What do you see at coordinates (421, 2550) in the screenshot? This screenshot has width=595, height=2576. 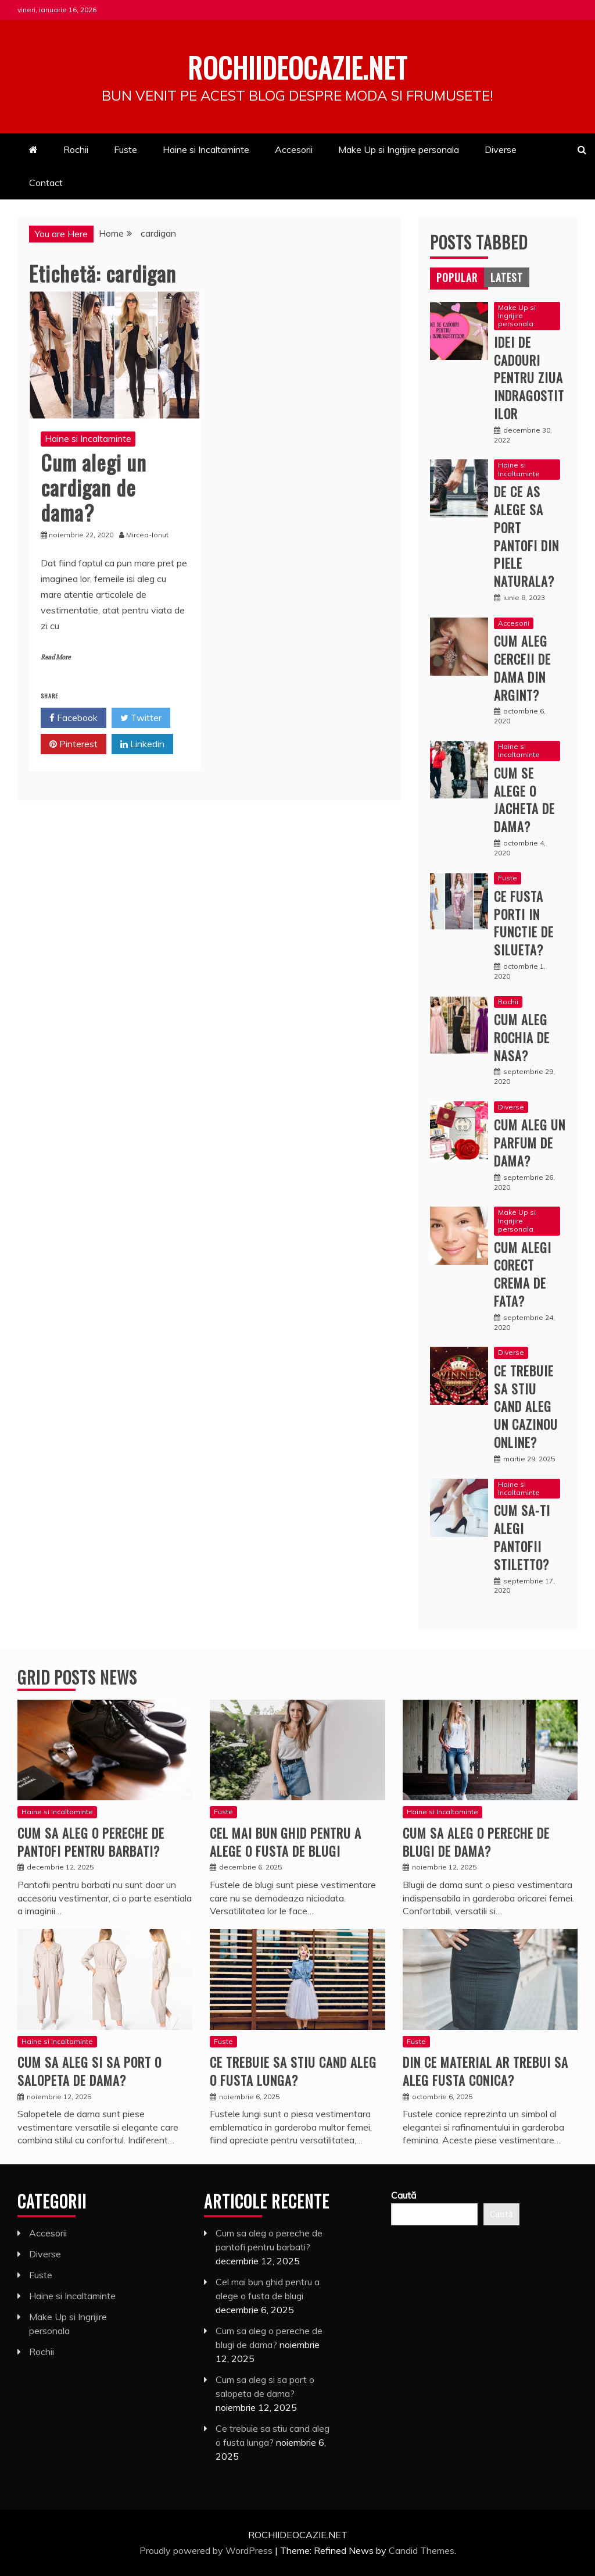 I see `Candid Themes` at bounding box center [421, 2550].